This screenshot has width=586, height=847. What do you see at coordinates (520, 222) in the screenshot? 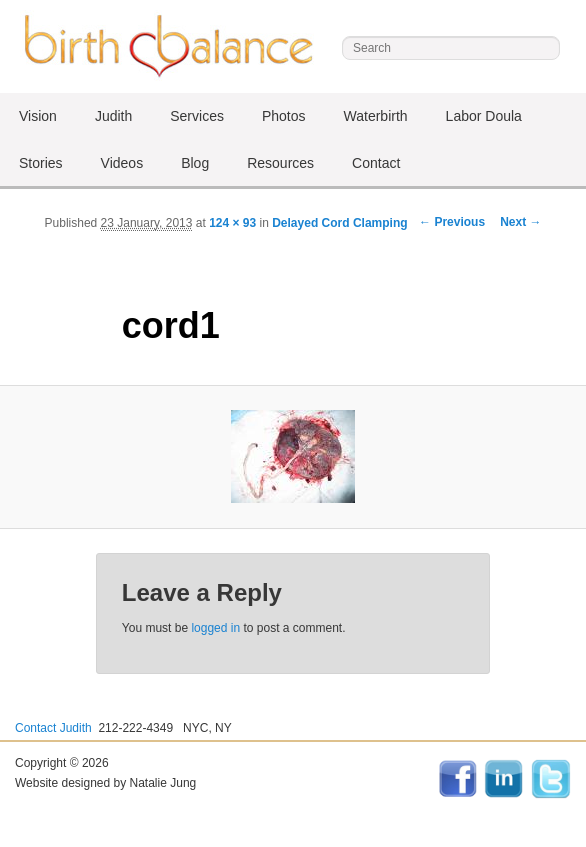
I see `Next →` at bounding box center [520, 222].